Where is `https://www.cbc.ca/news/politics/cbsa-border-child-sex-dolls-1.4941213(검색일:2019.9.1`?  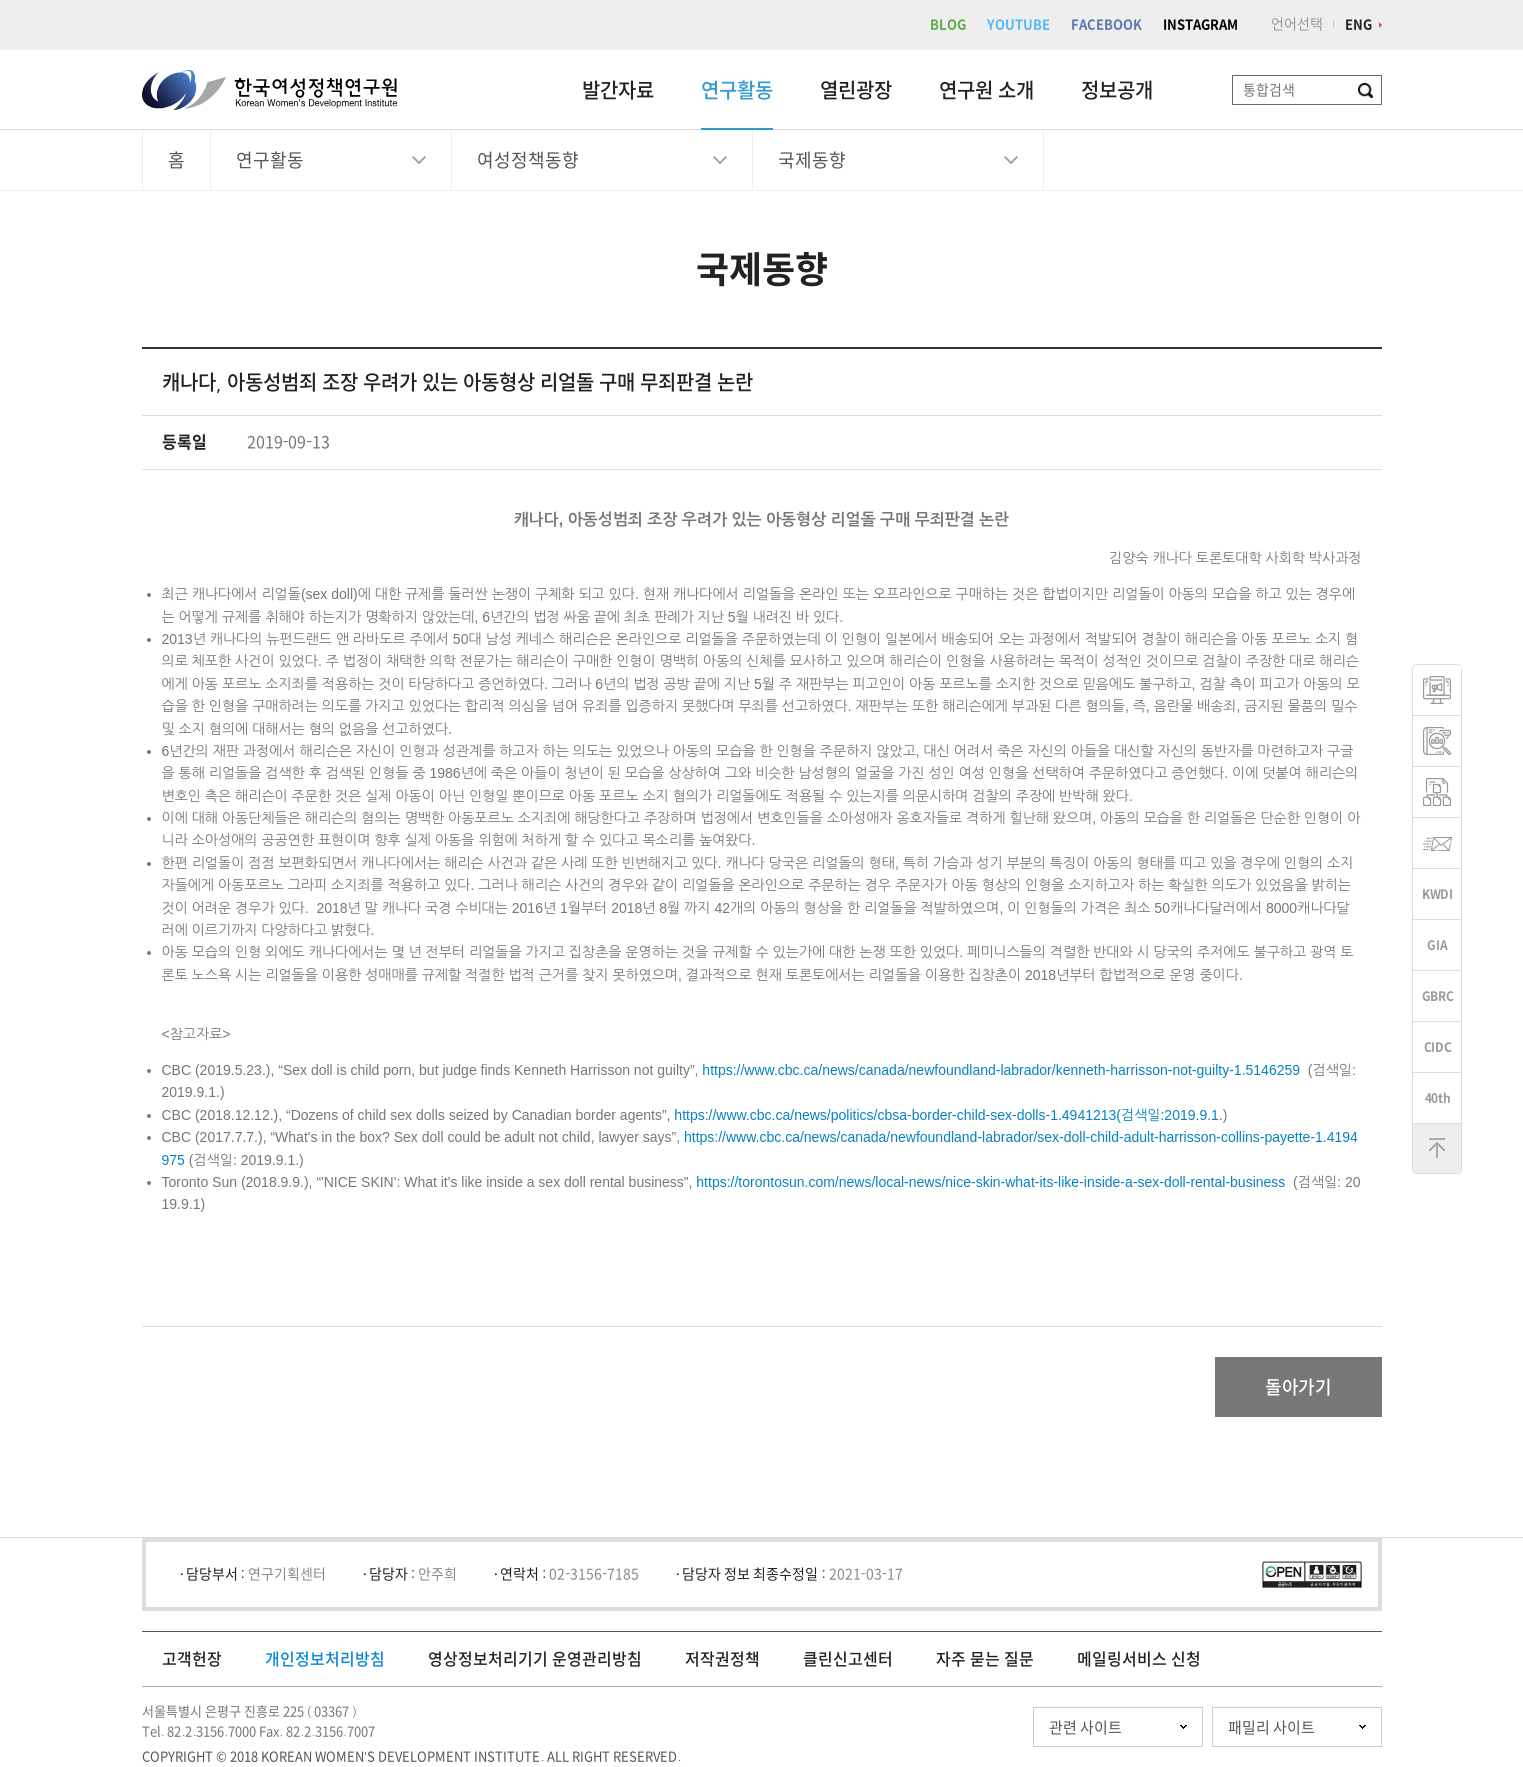
https://www.cbc.ca/news/politics/cbsa-border-child-sex-dolls-1.4941213(검색일:2019.9.1 is located at coordinates (946, 1115).